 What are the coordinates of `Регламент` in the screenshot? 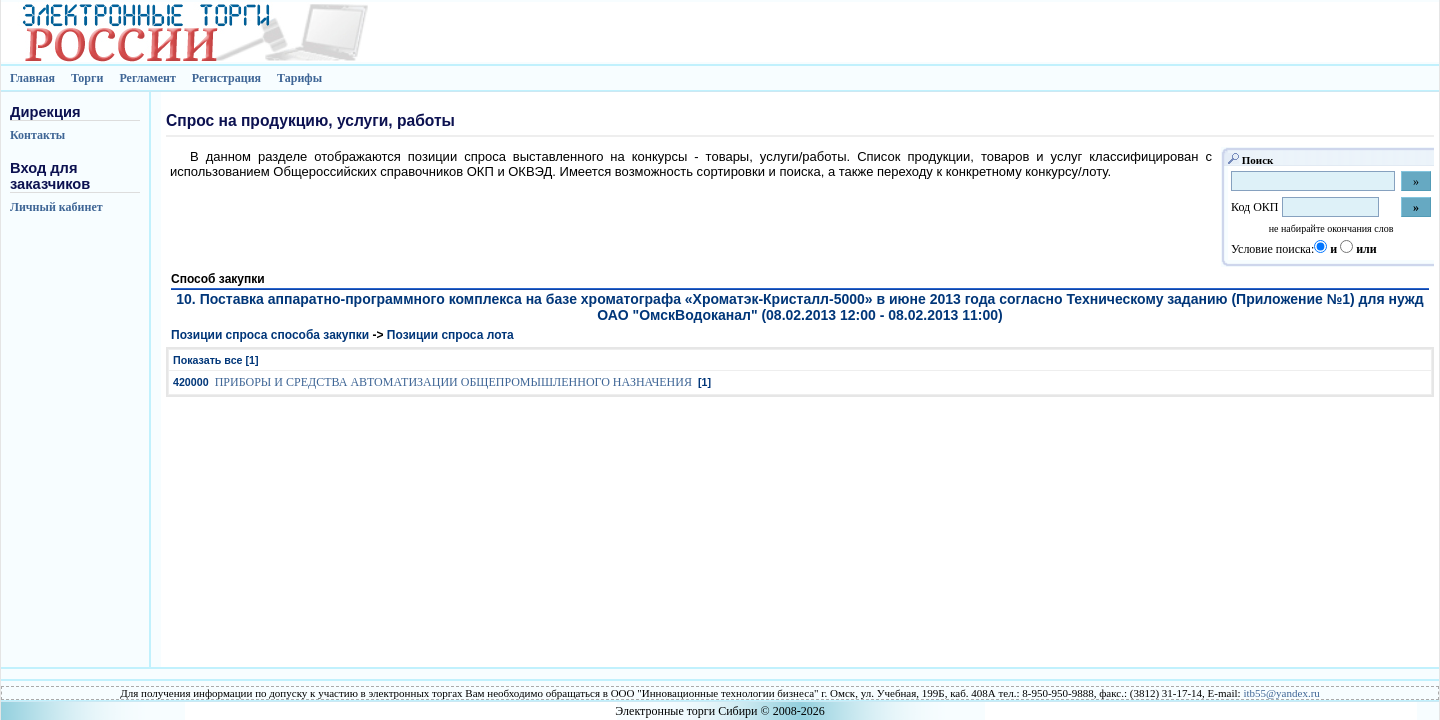 It's located at (147, 78).